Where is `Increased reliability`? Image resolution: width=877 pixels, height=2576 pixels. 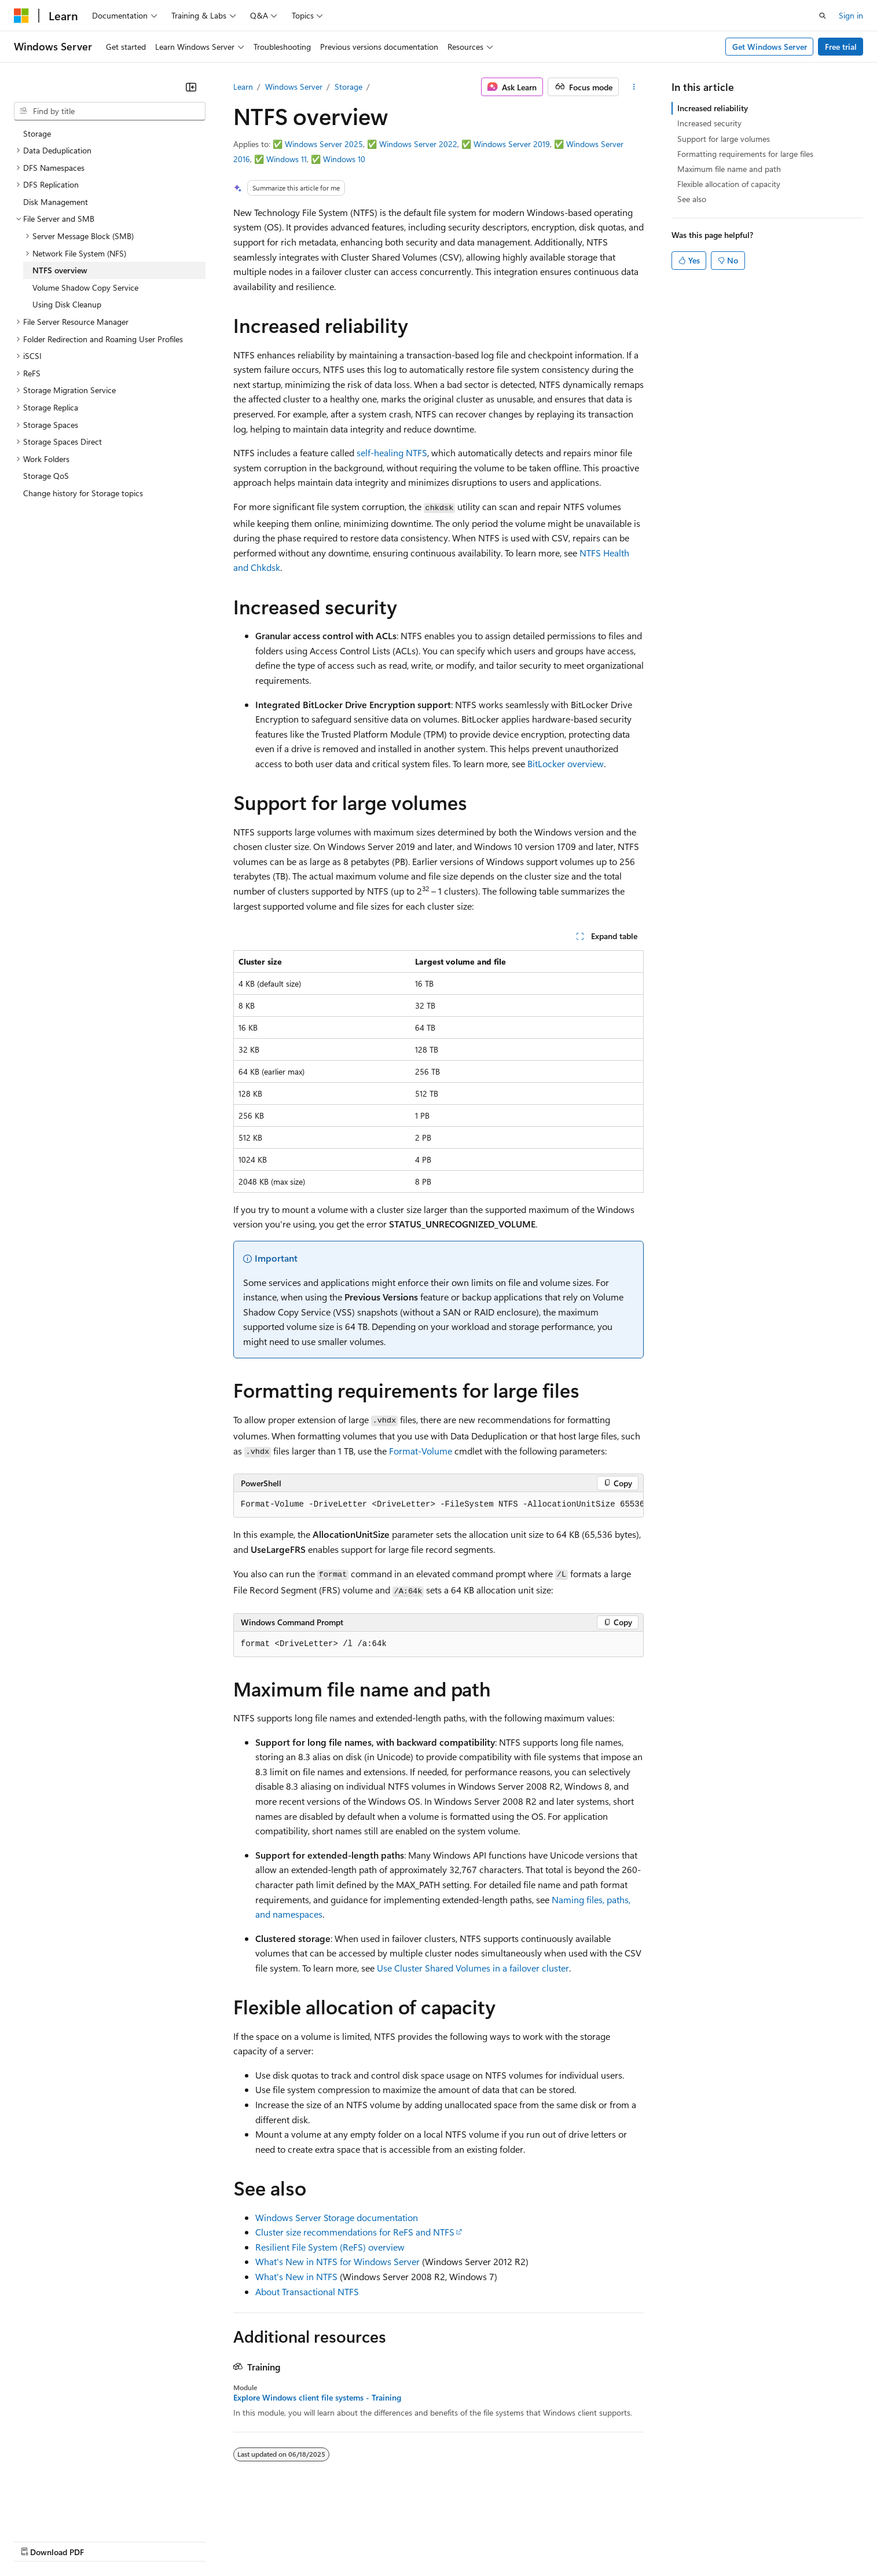 Increased reliability is located at coordinates (712, 107).